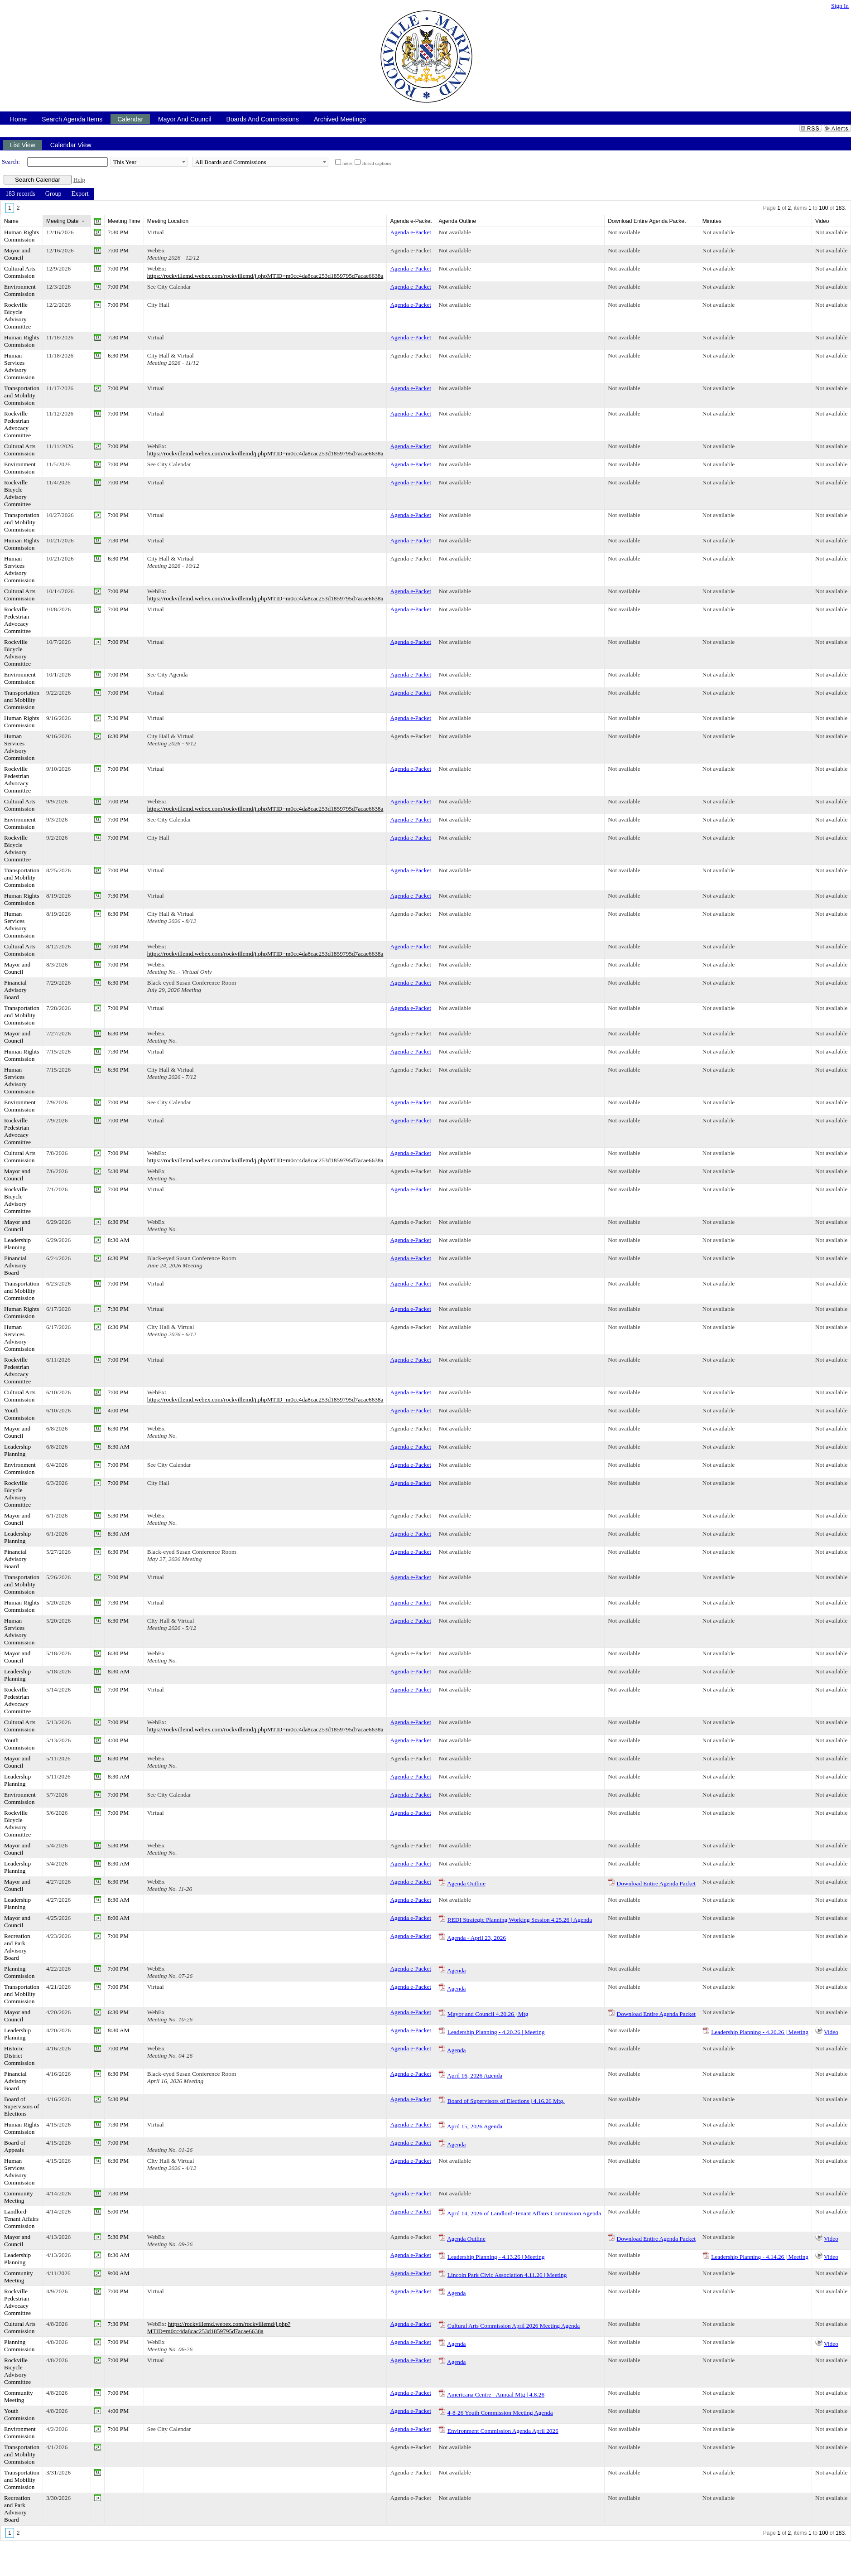 This screenshot has width=851, height=2576. Describe the element at coordinates (53, 193) in the screenshot. I see `[Group Dropdown]` at that location.